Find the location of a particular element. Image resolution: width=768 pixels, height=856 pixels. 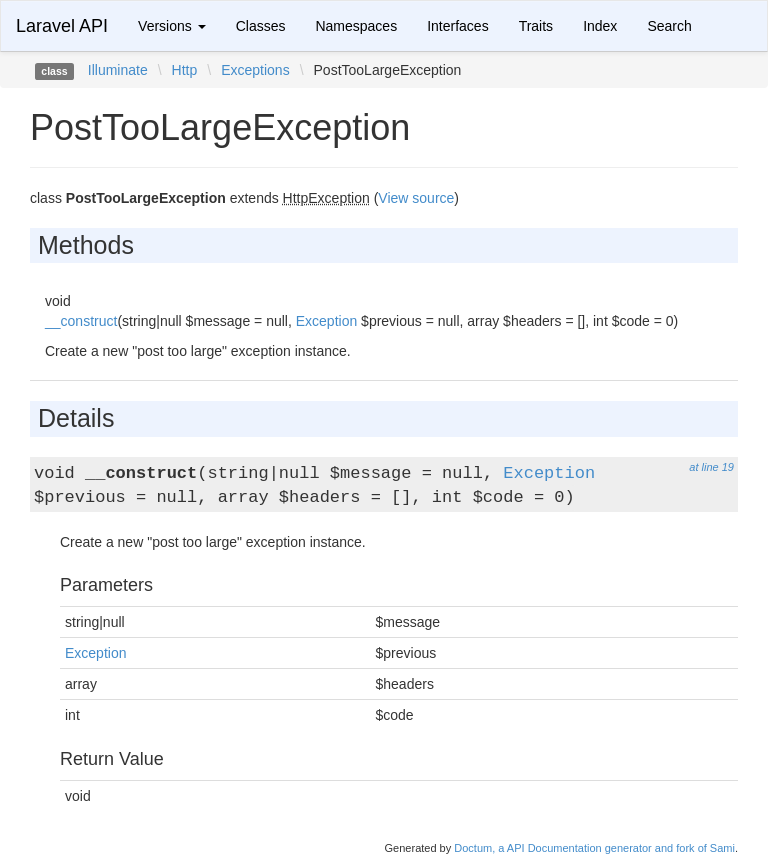

Exception is located at coordinates (326, 321).